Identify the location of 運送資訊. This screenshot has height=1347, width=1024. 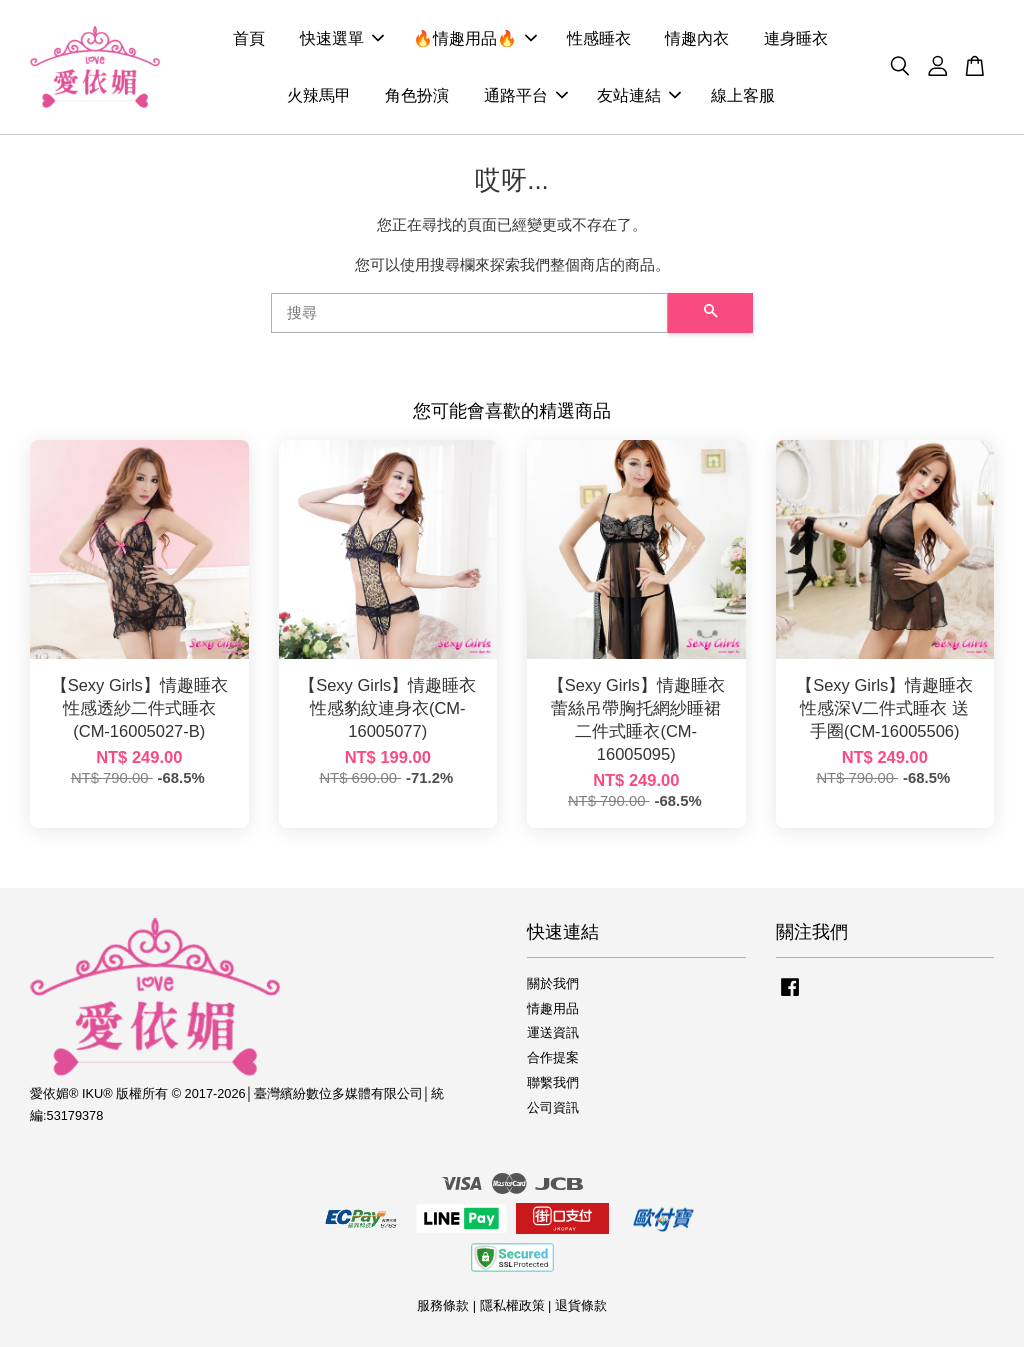
(553, 1032).